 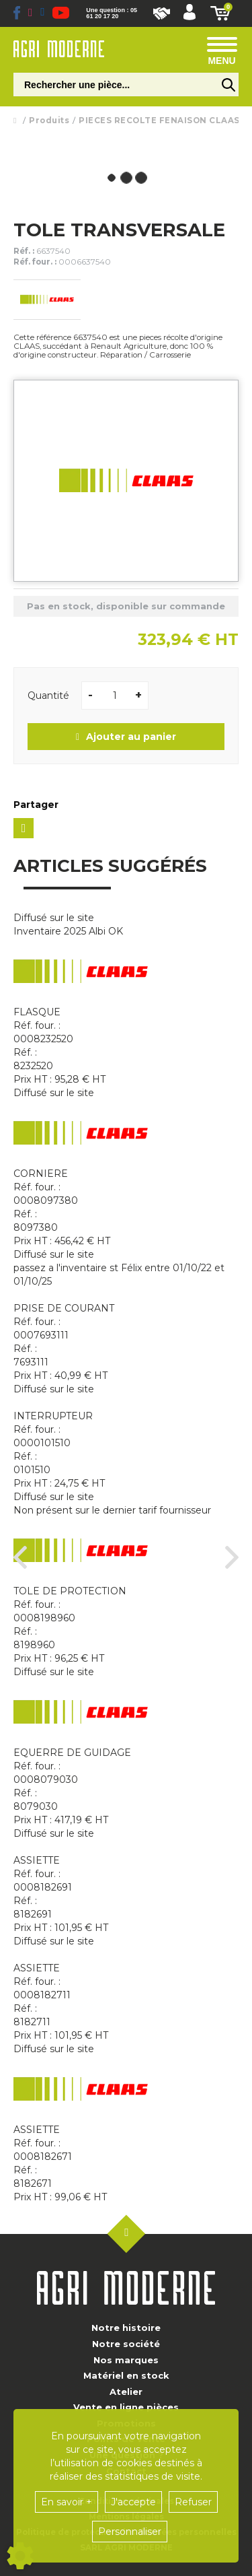 What do you see at coordinates (126, 2407) in the screenshot?
I see `Vente en ligne pièces` at bounding box center [126, 2407].